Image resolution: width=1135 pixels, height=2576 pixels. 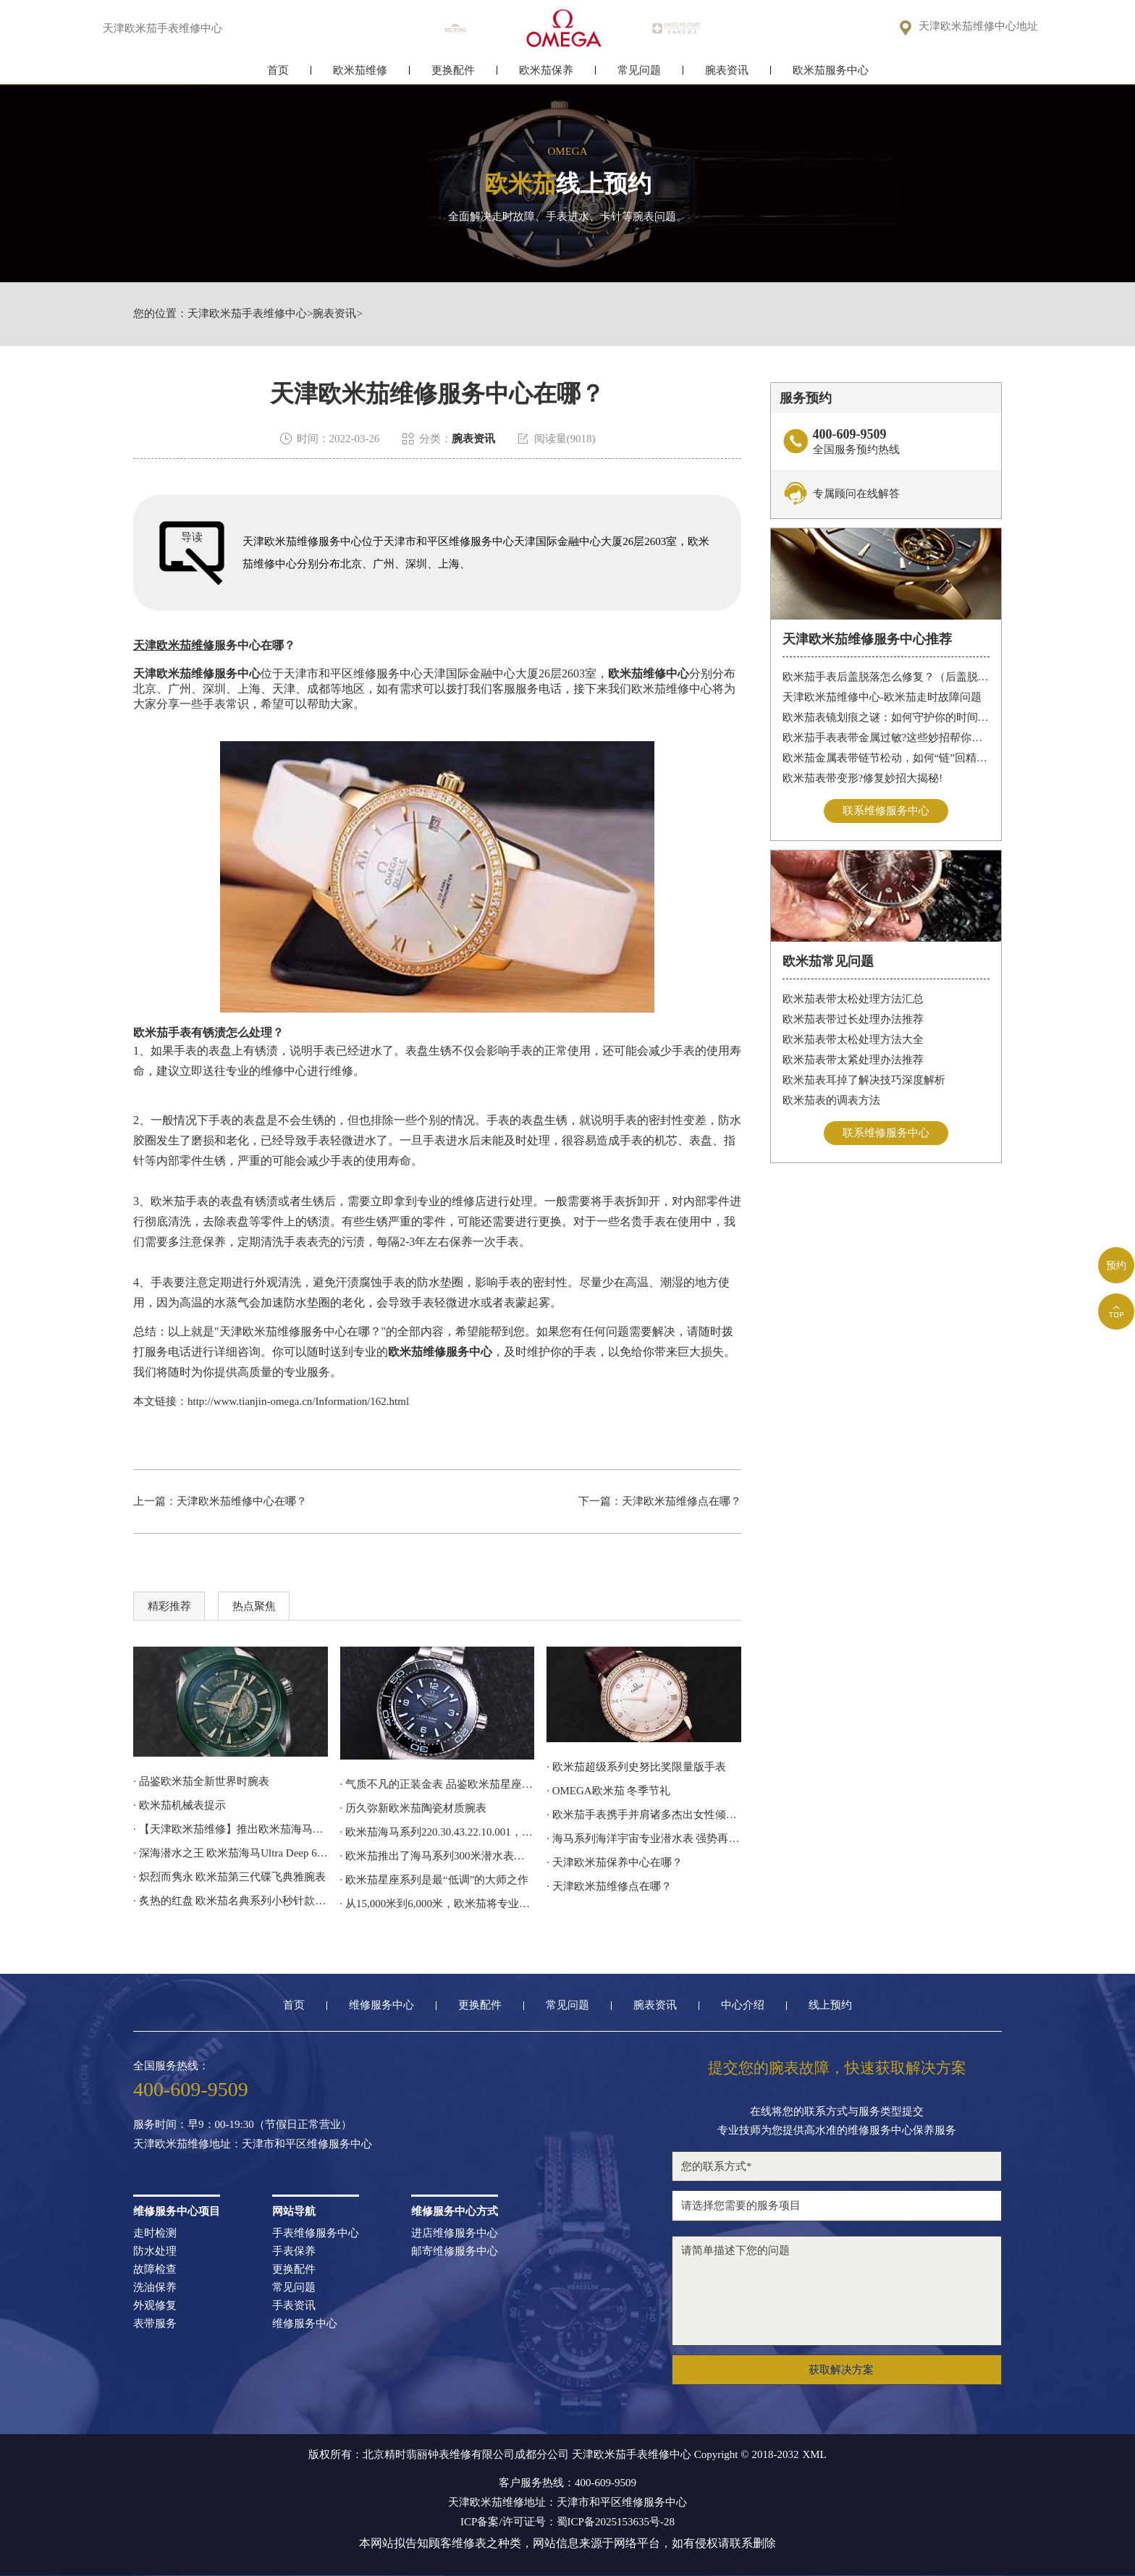 I want to click on · 【天津欧米茄维修】推出欧米茄海马潜水员300M计时码表, so click(x=230, y=1829).